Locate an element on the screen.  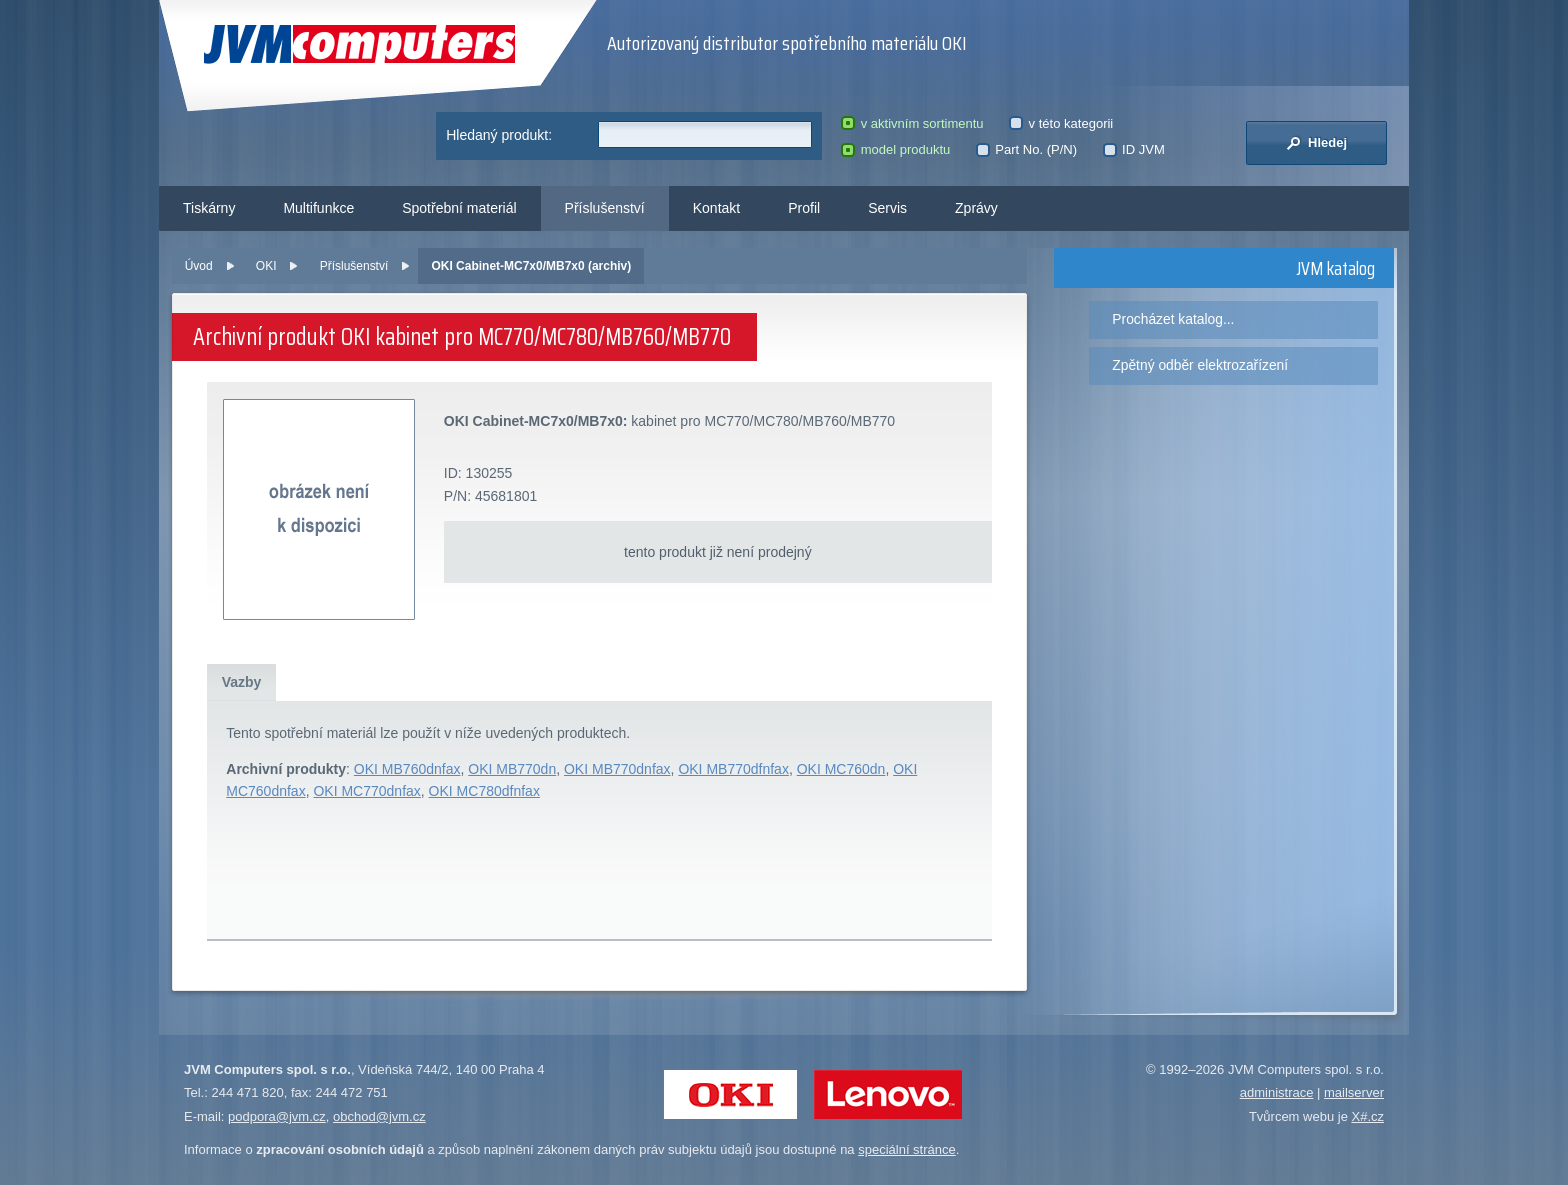
Procházet katalog... is located at coordinates (1173, 319).